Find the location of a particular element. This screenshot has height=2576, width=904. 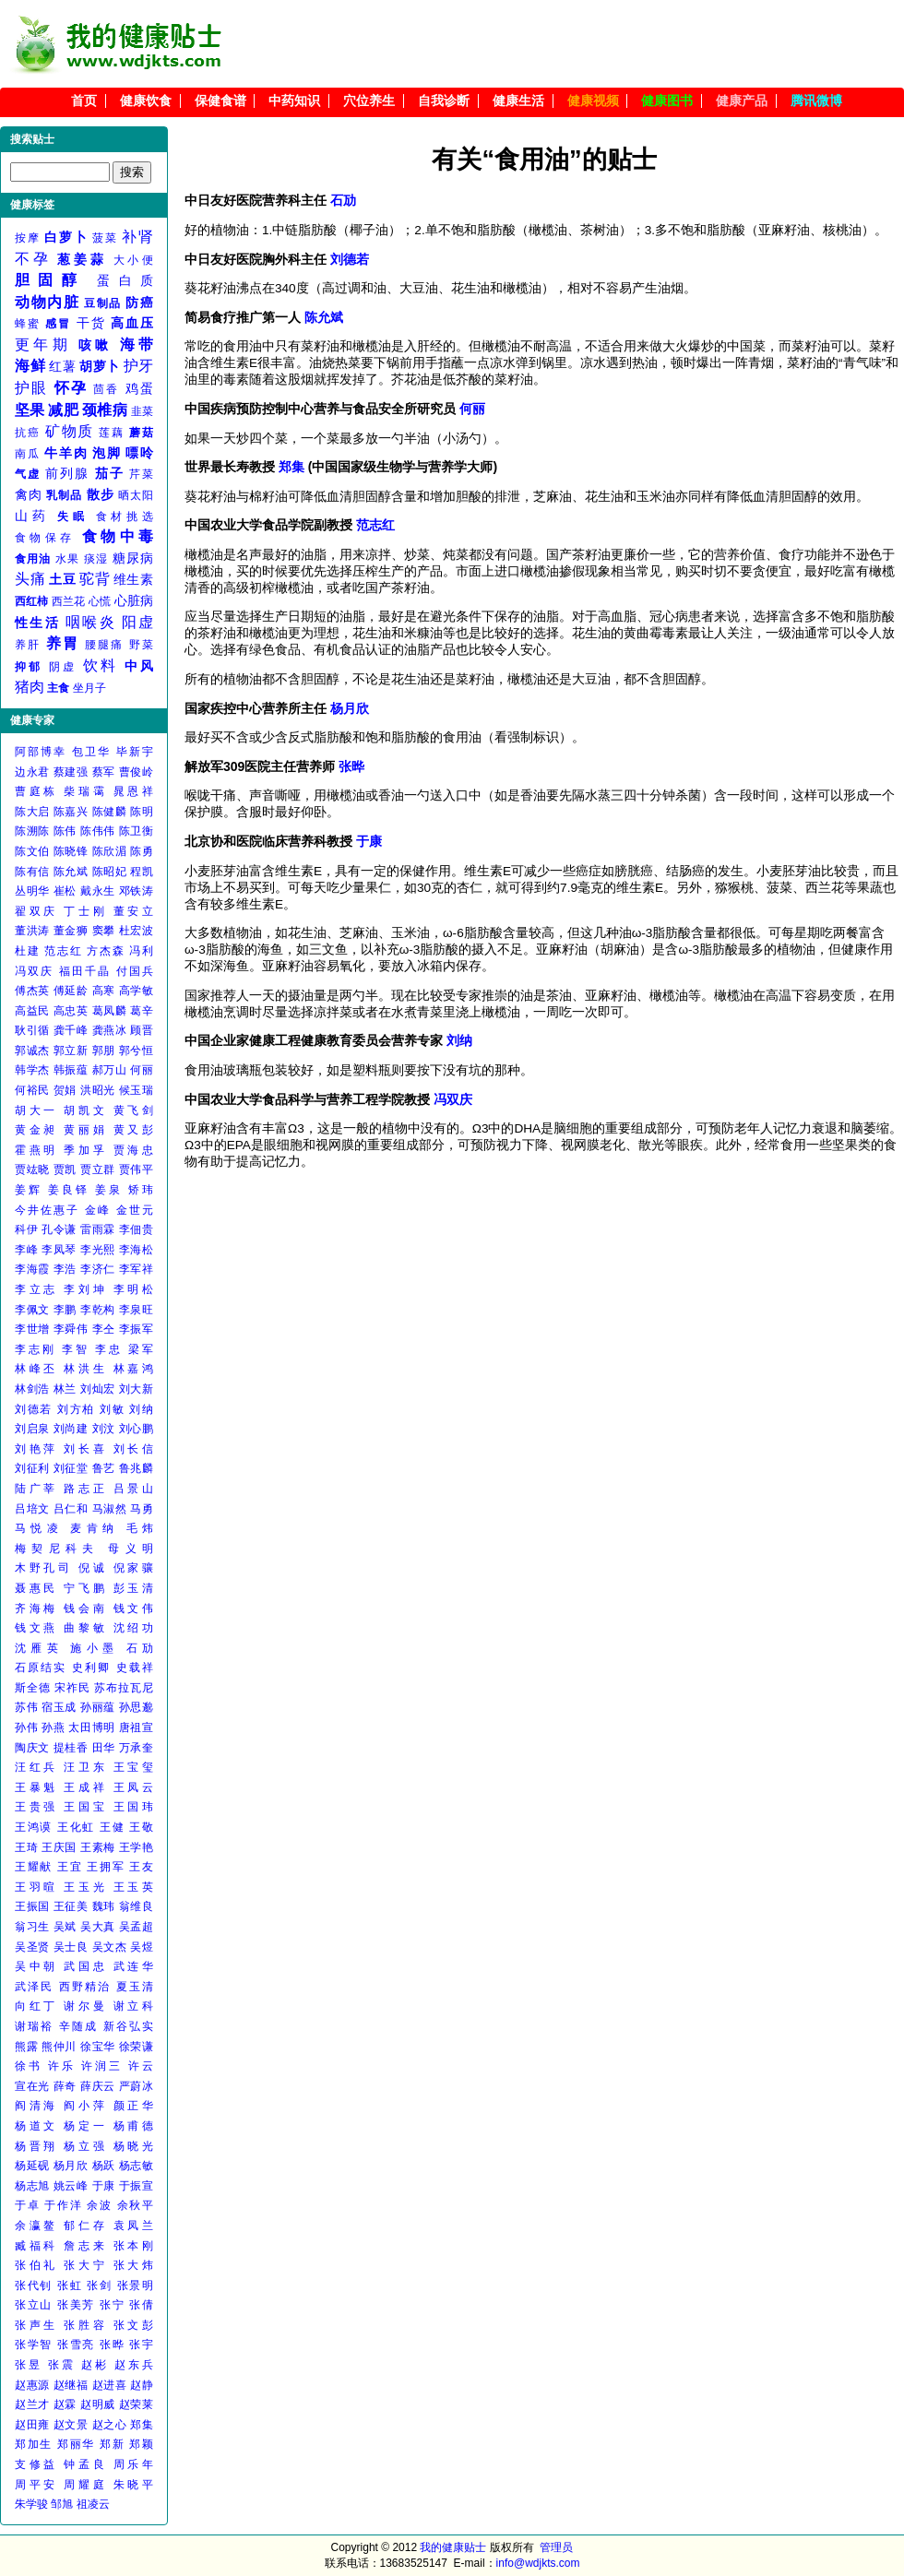

付国兵 is located at coordinates (134, 971).